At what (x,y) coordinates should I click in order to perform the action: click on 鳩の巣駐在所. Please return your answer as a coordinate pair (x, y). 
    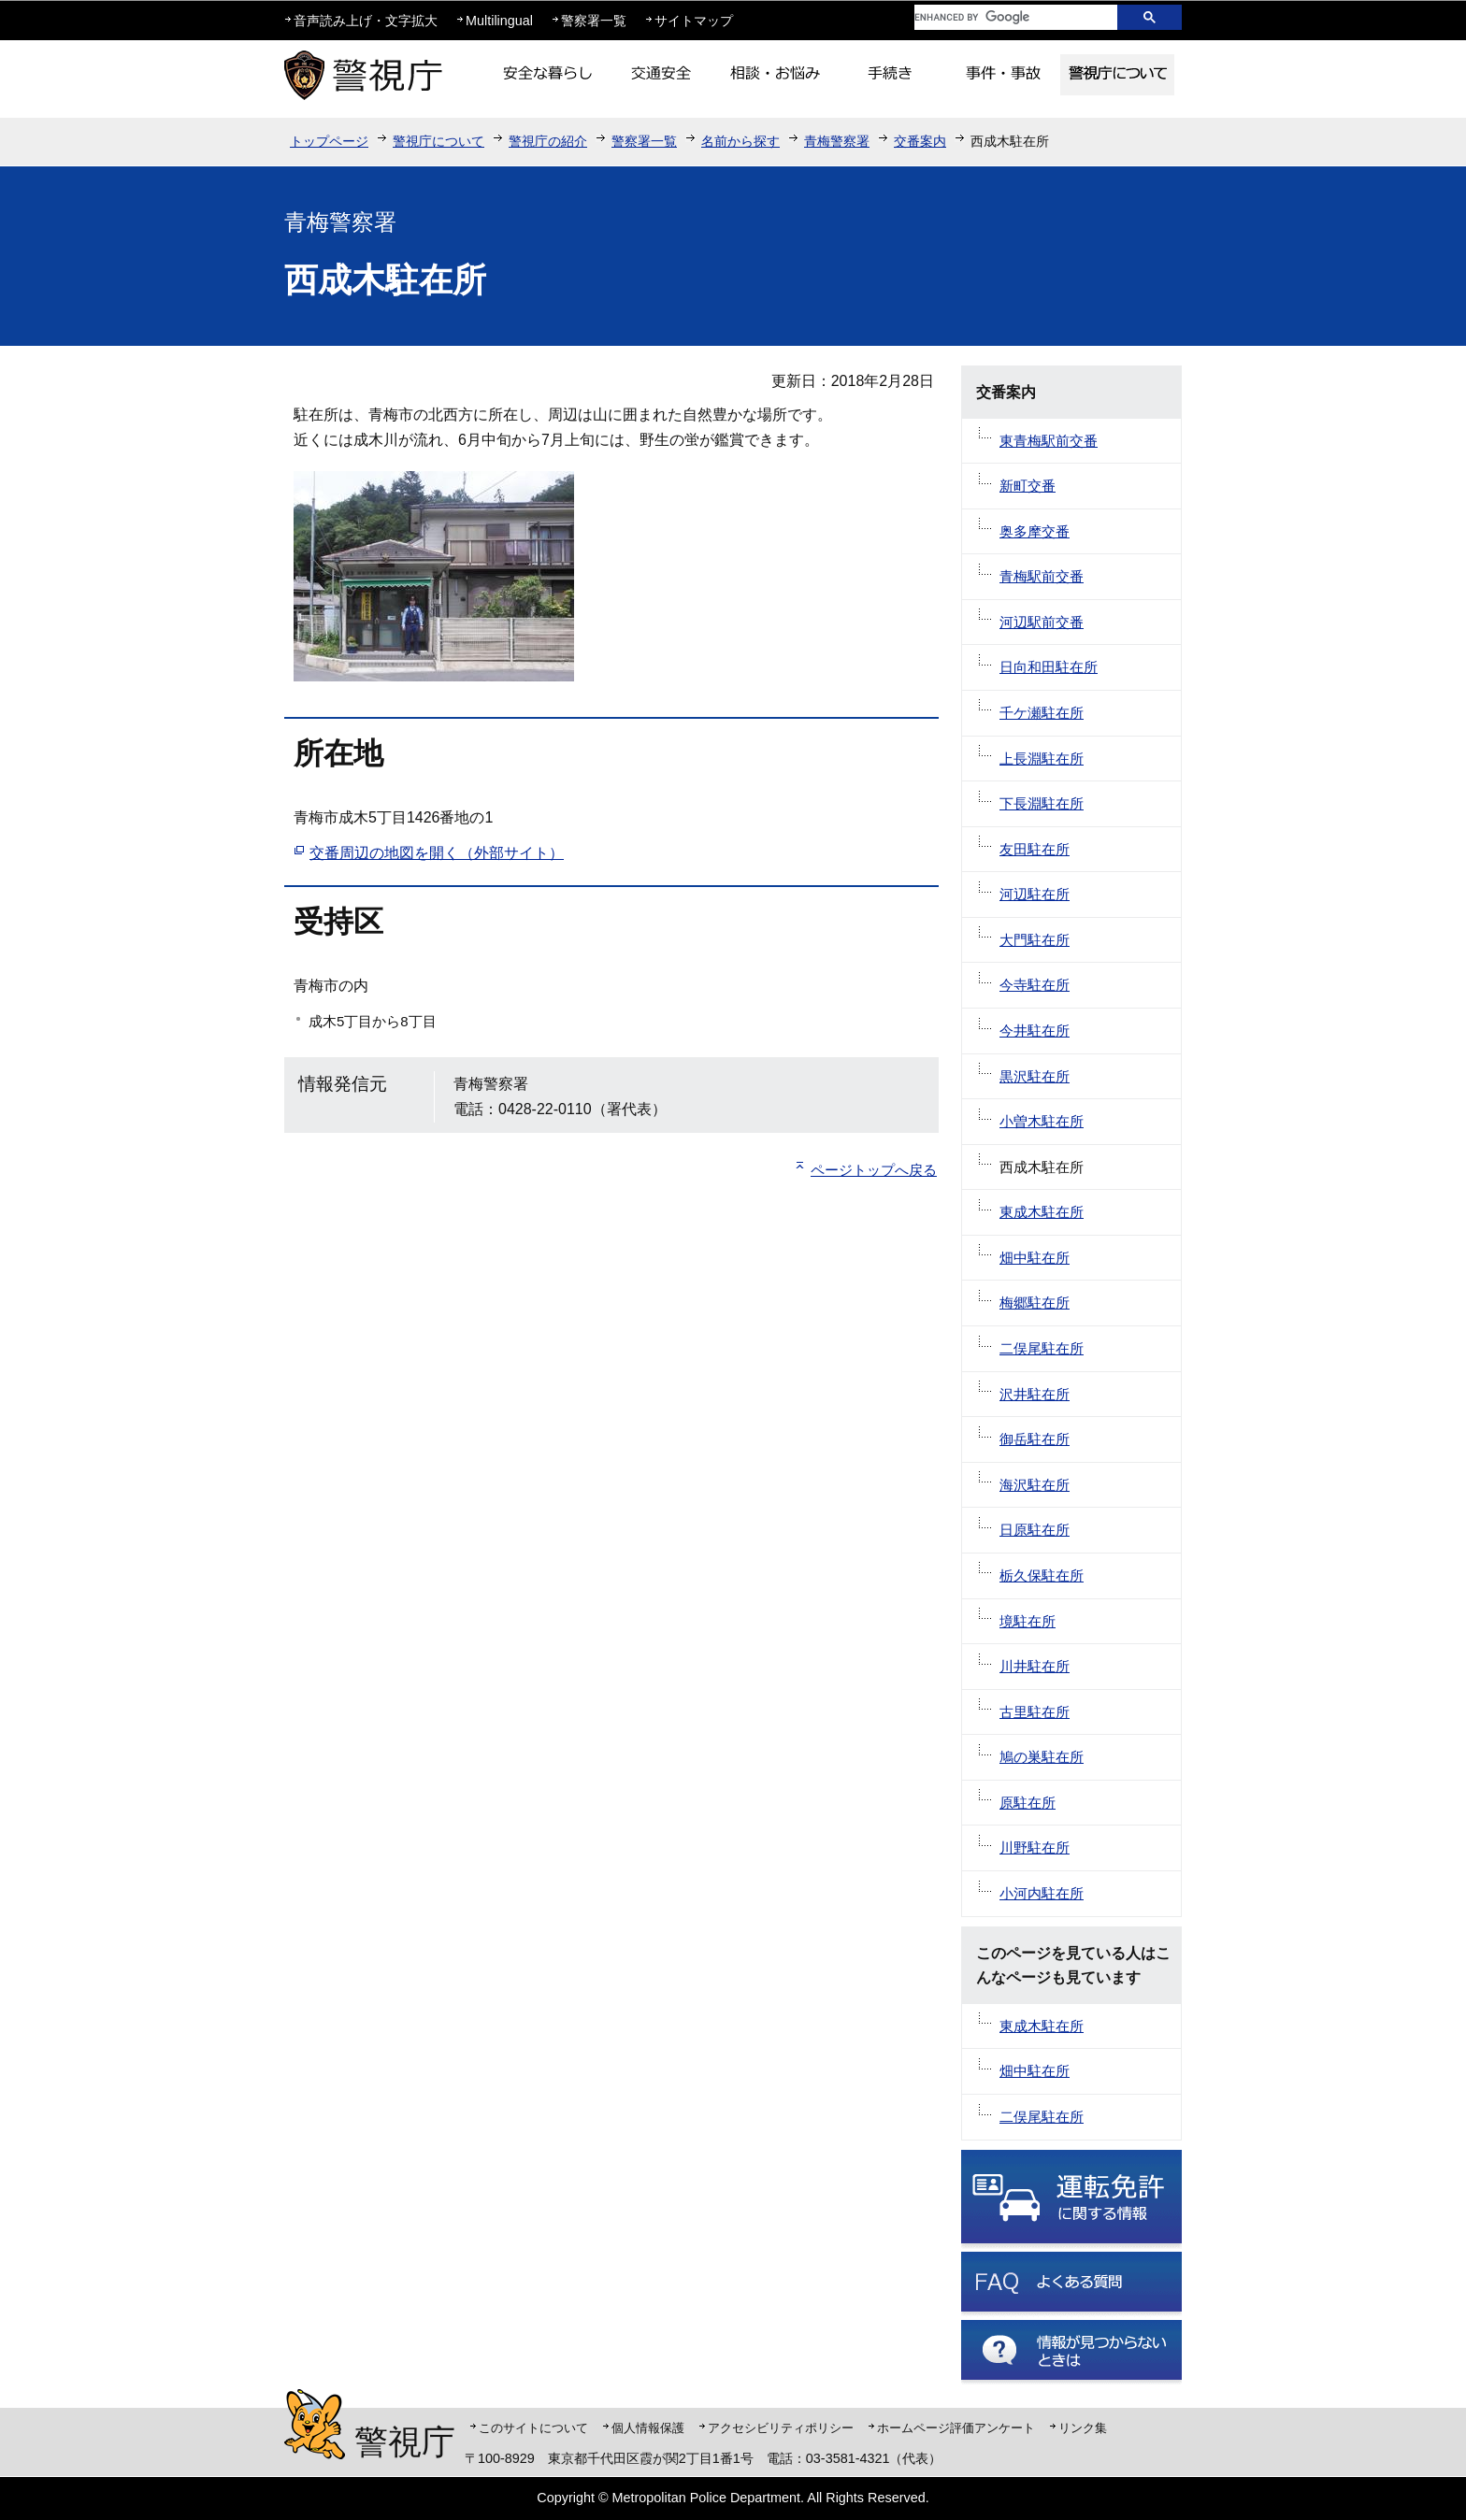
    Looking at the image, I should click on (1041, 1757).